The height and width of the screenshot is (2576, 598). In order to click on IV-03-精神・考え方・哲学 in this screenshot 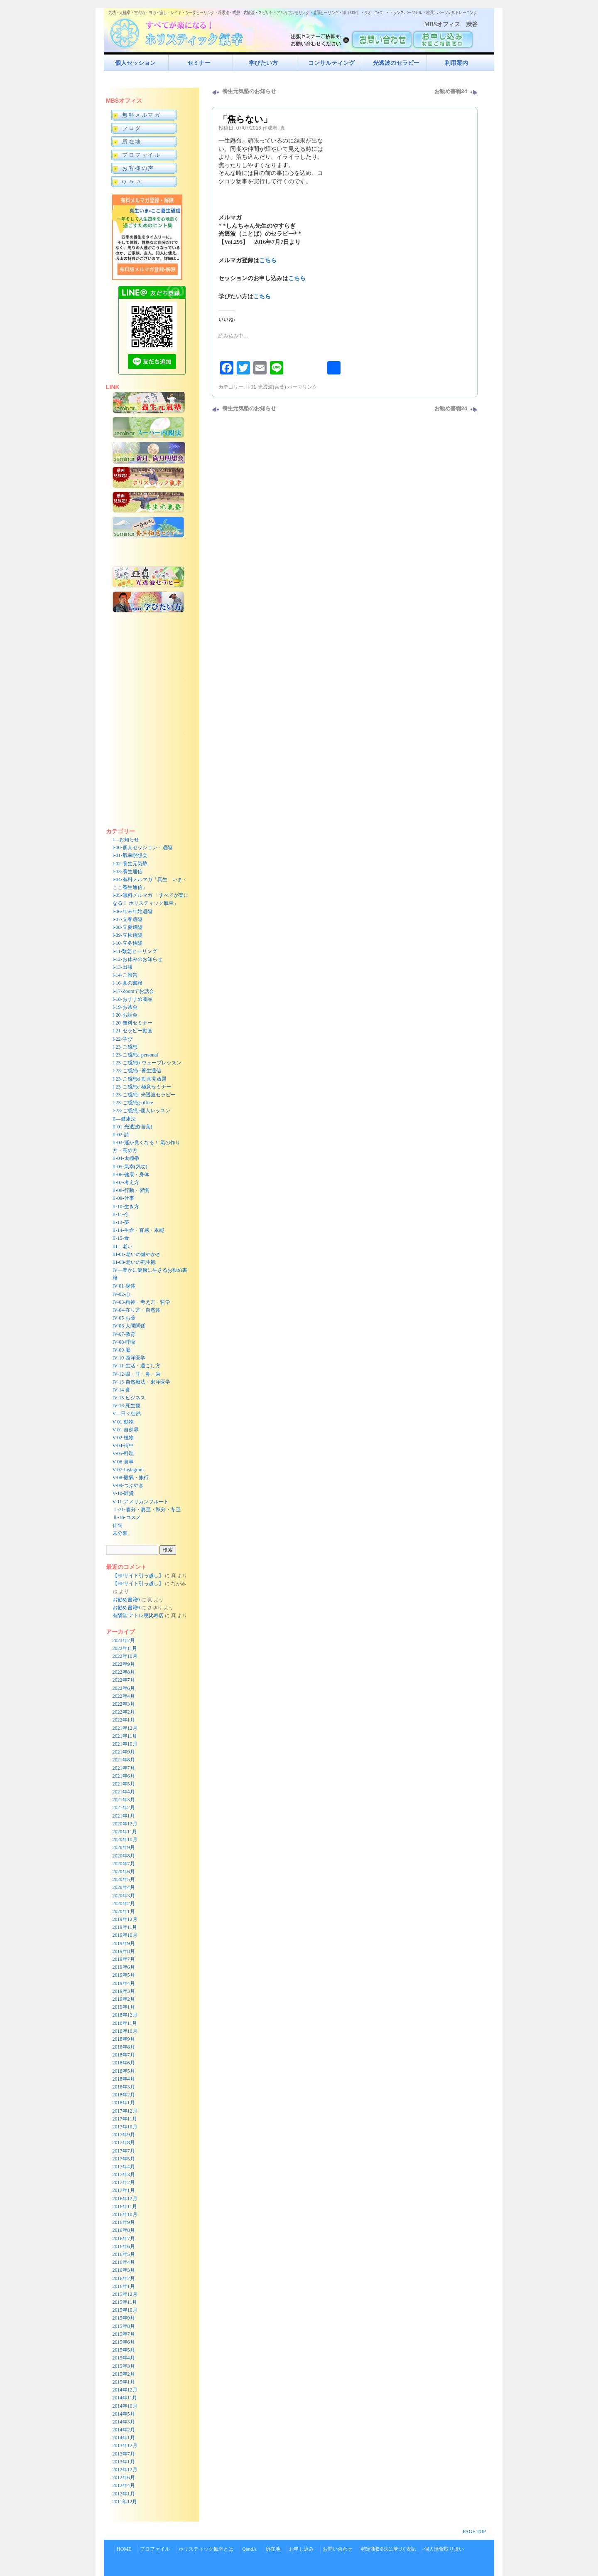, I will do `click(142, 1302)`.